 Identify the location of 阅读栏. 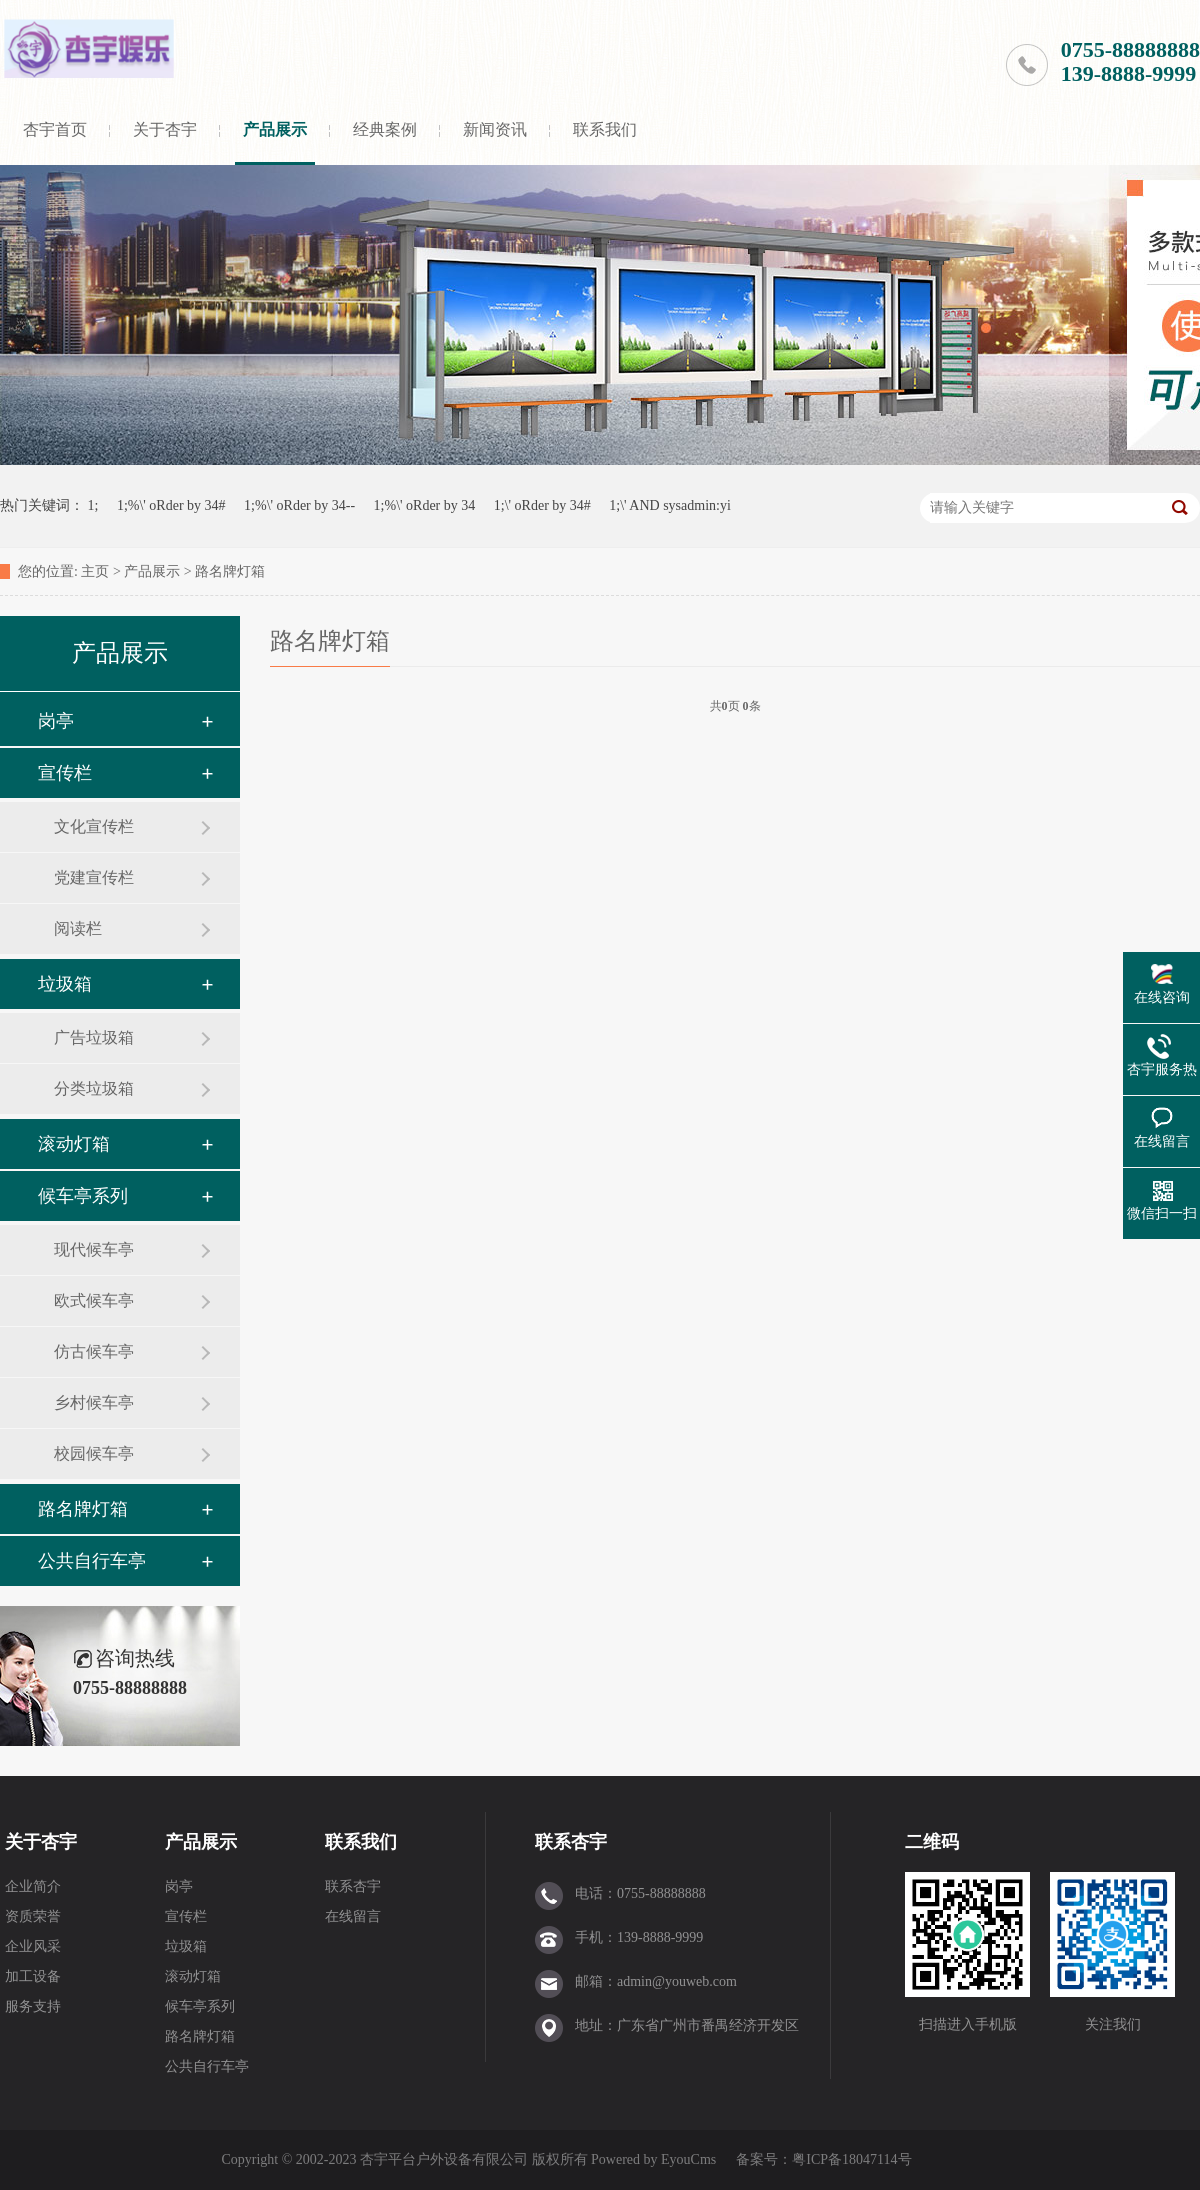
(78, 928).